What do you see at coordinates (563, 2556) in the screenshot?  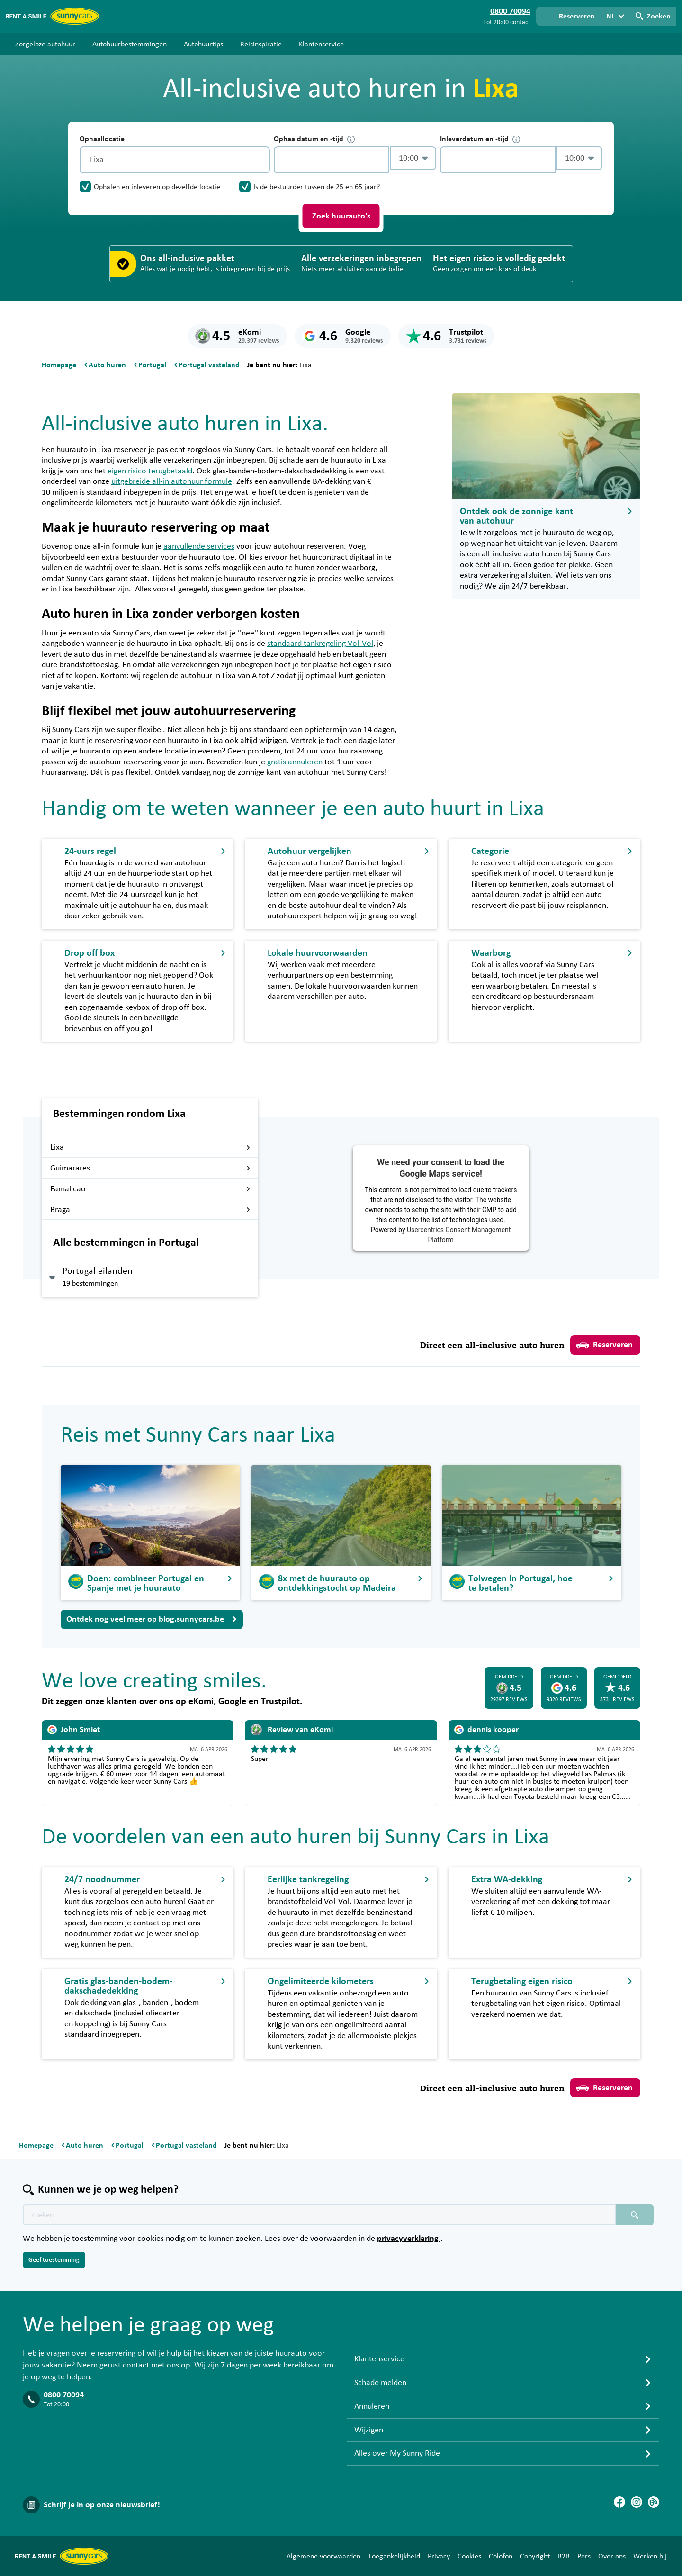 I see `B2B` at bounding box center [563, 2556].